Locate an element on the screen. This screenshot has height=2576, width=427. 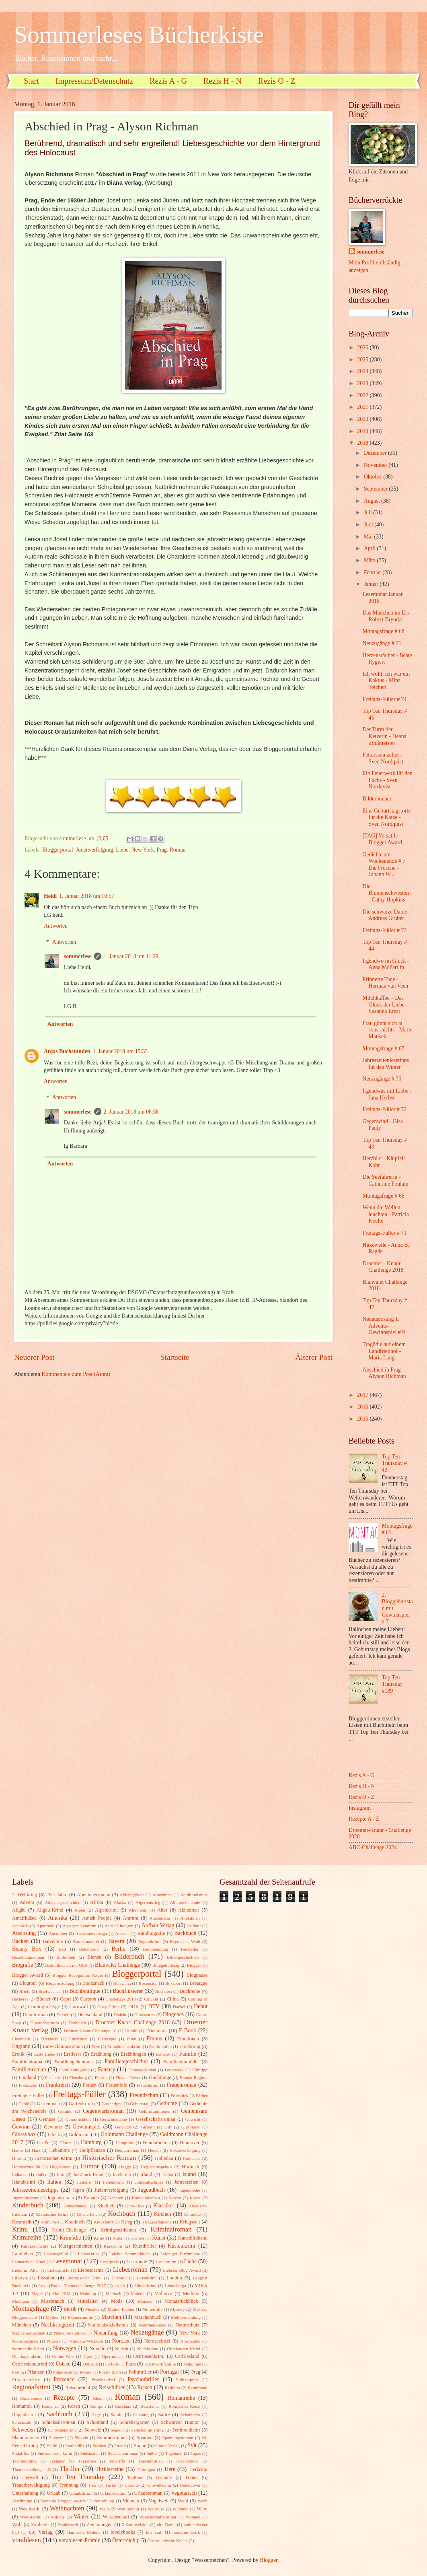
Jugendliteratur is located at coordinates (25, 2197).